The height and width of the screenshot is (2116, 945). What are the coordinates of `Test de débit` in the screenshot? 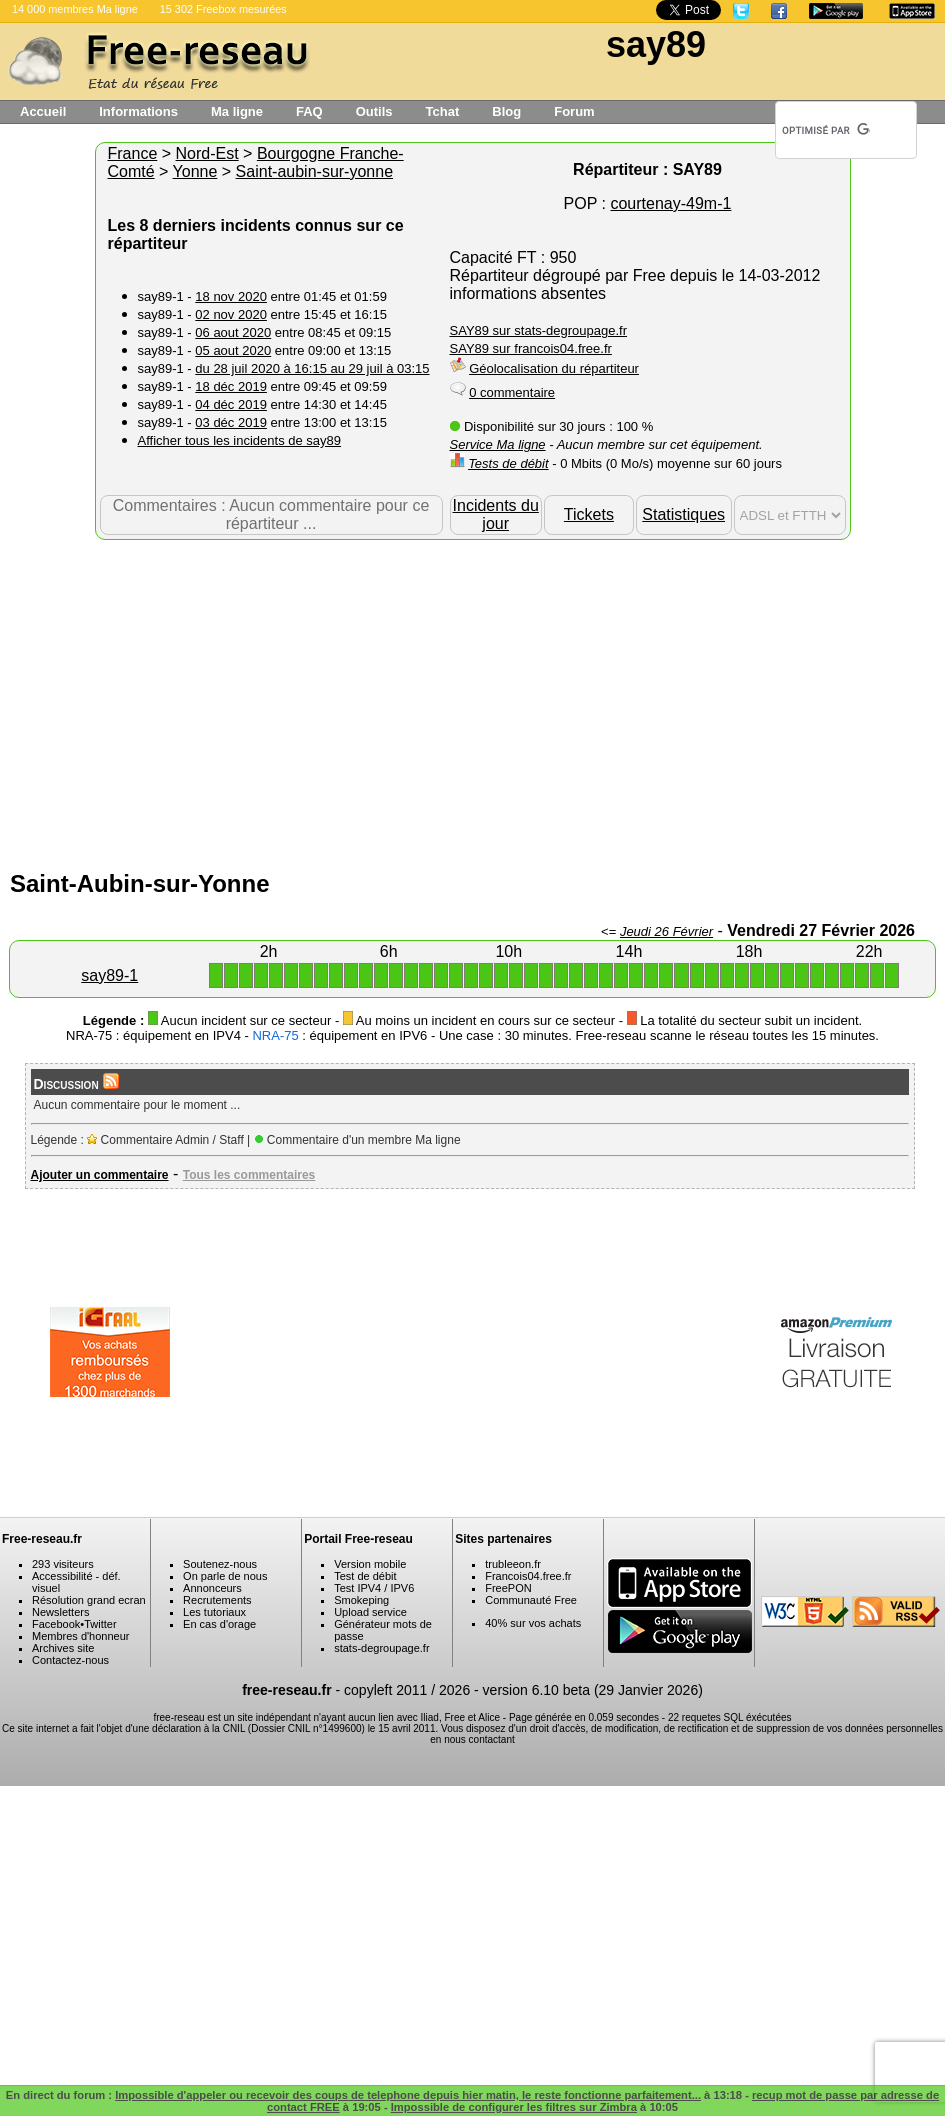 It's located at (365, 1576).